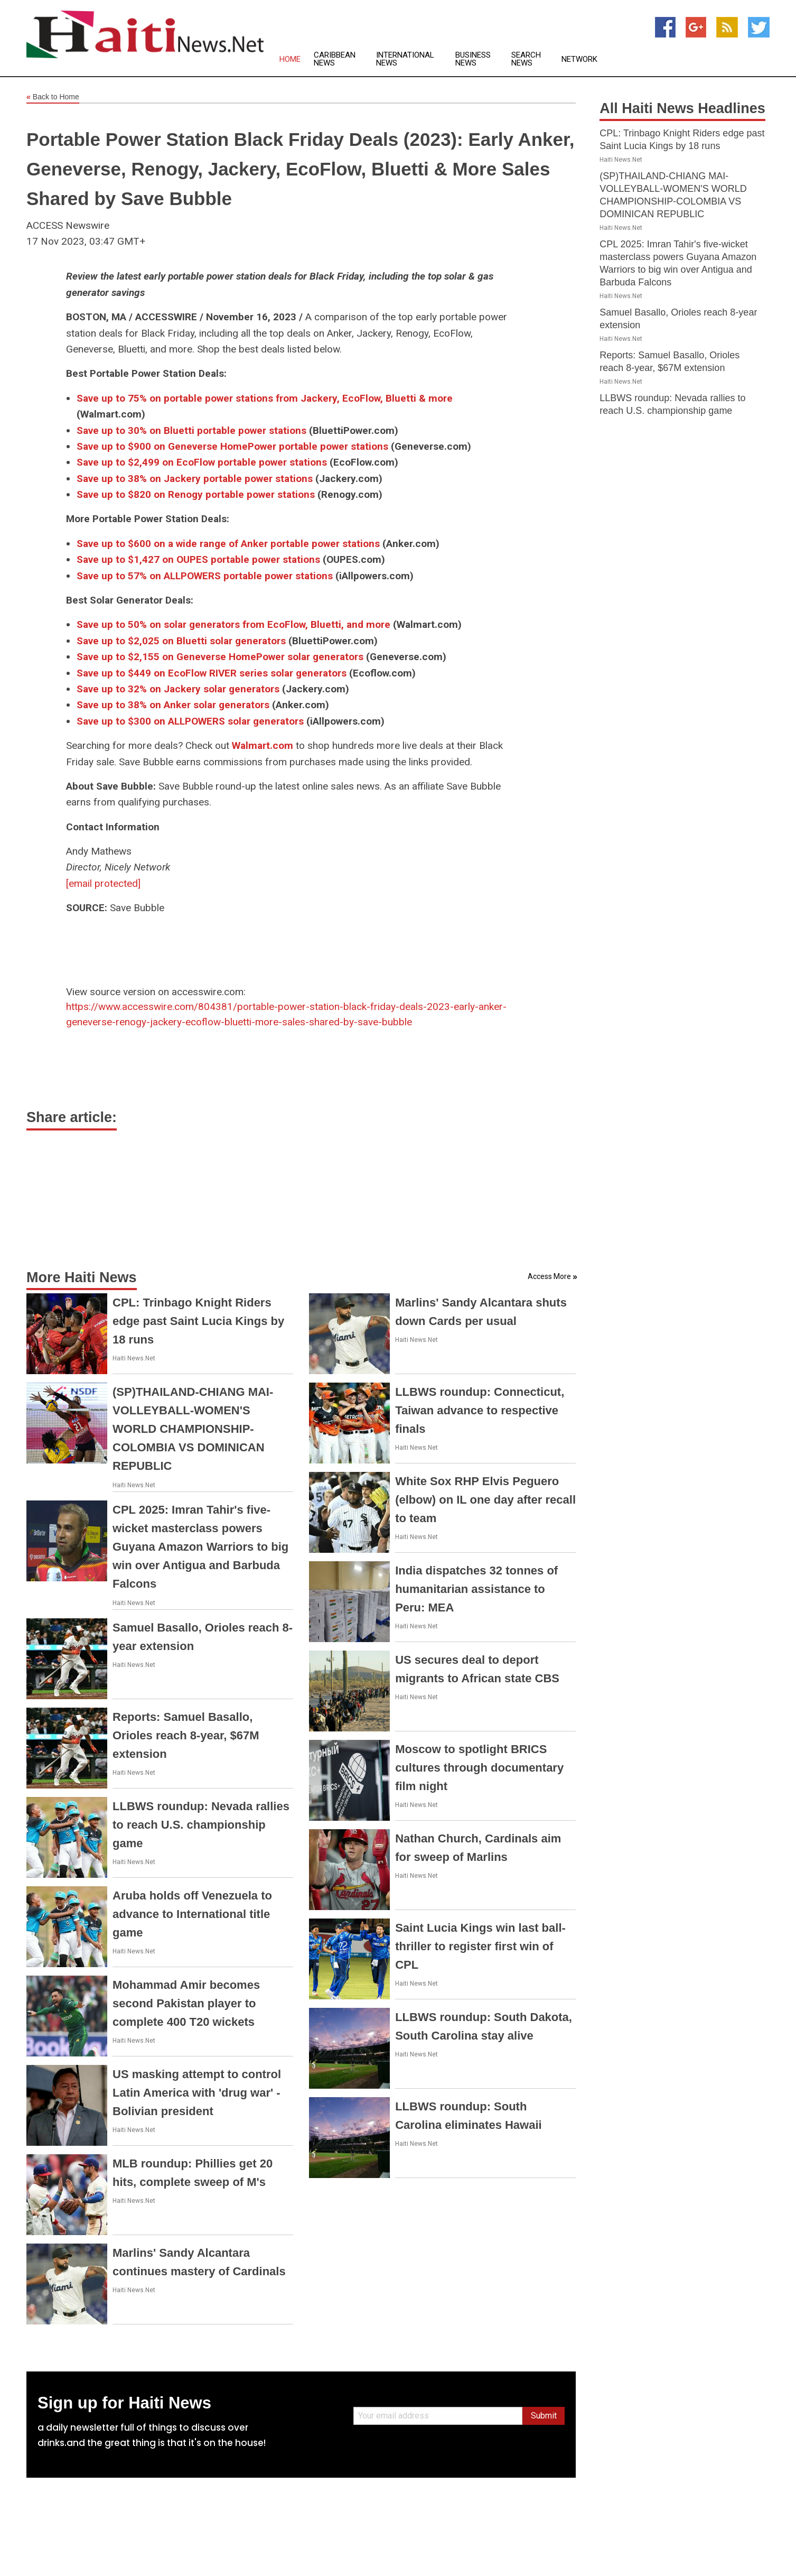 The width and height of the screenshot is (796, 2576). What do you see at coordinates (198, 1321) in the screenshot?
I see `CPL: Trinbago Knight Riders edge past Saint Lucia Kings by 18 runs` at bounding box center [198, 1321].